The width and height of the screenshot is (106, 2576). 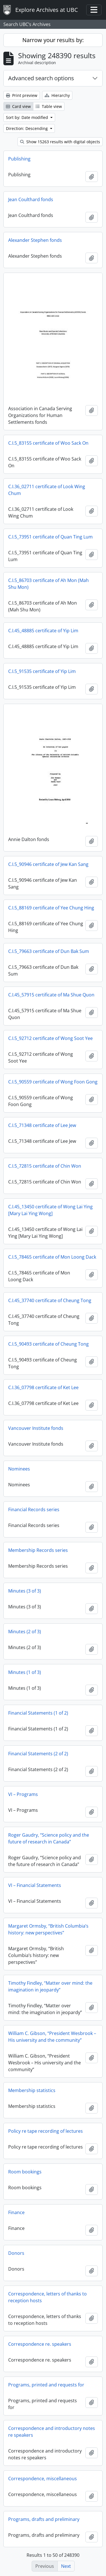 What do you see at coordinates (48, 1929) in the screenshot?
I see `Margaret Ormsby, “British Columbia’s history: new perspectives”` at bounding box center [48, 1929].